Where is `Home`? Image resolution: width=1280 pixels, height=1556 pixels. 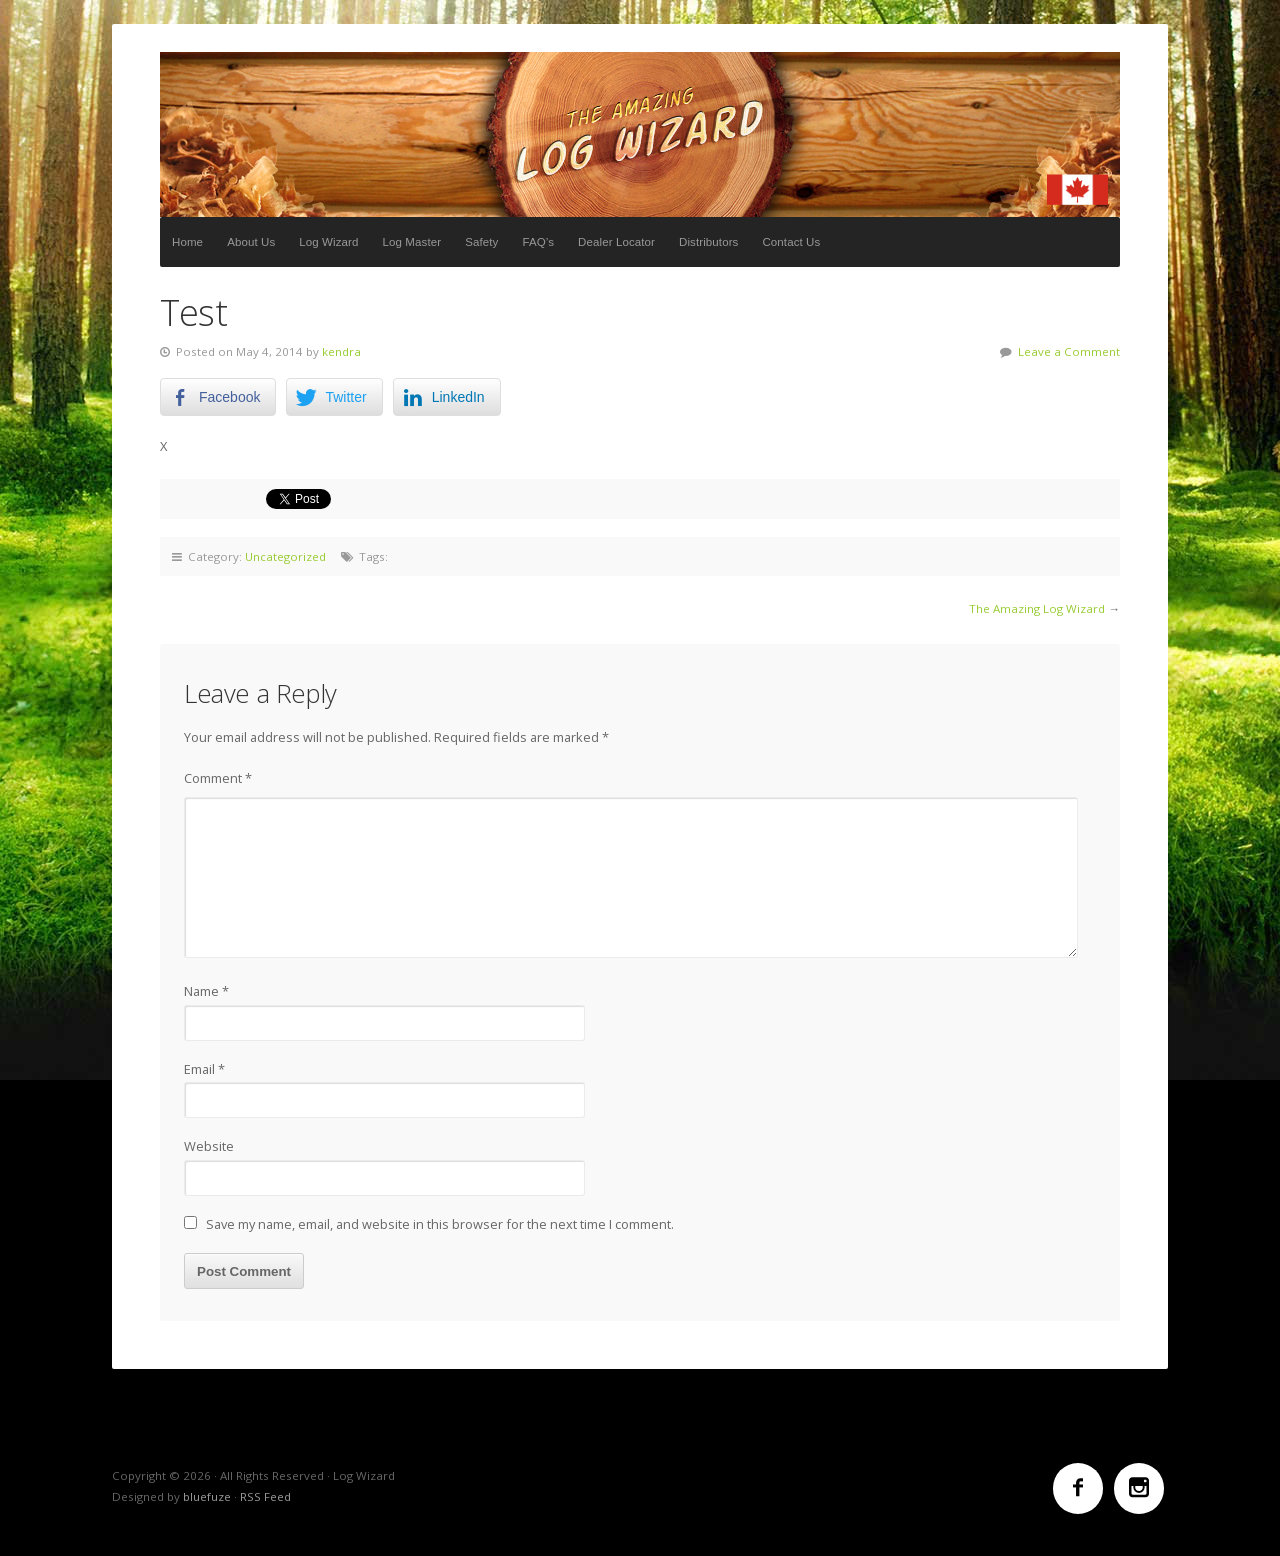 Home is located at coordinates (187, 242).